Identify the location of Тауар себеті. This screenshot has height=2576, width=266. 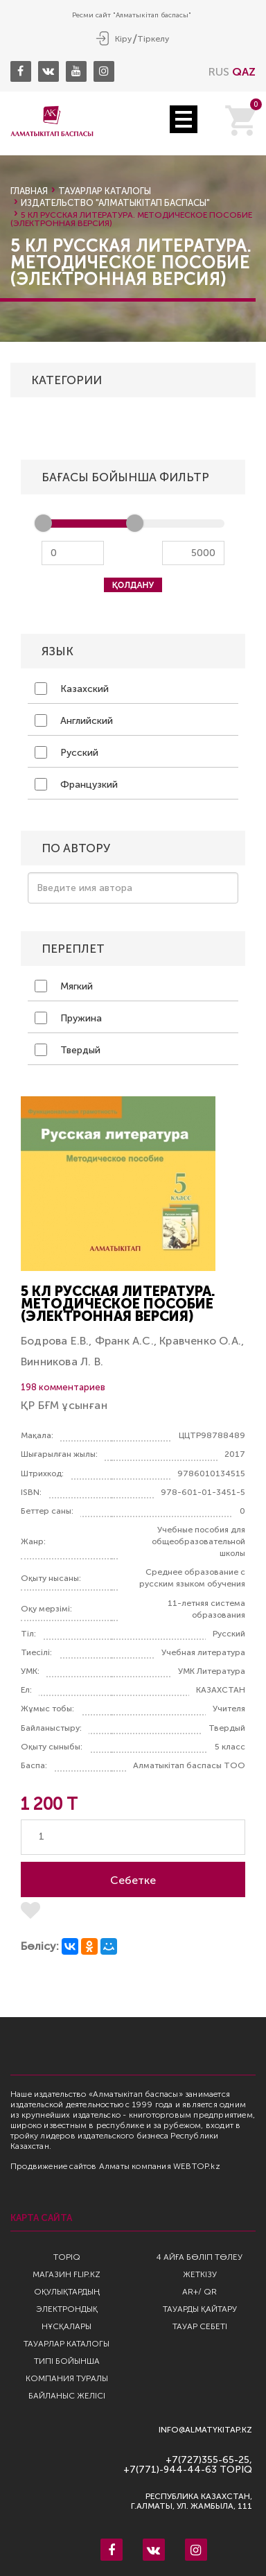
(199, 2326).